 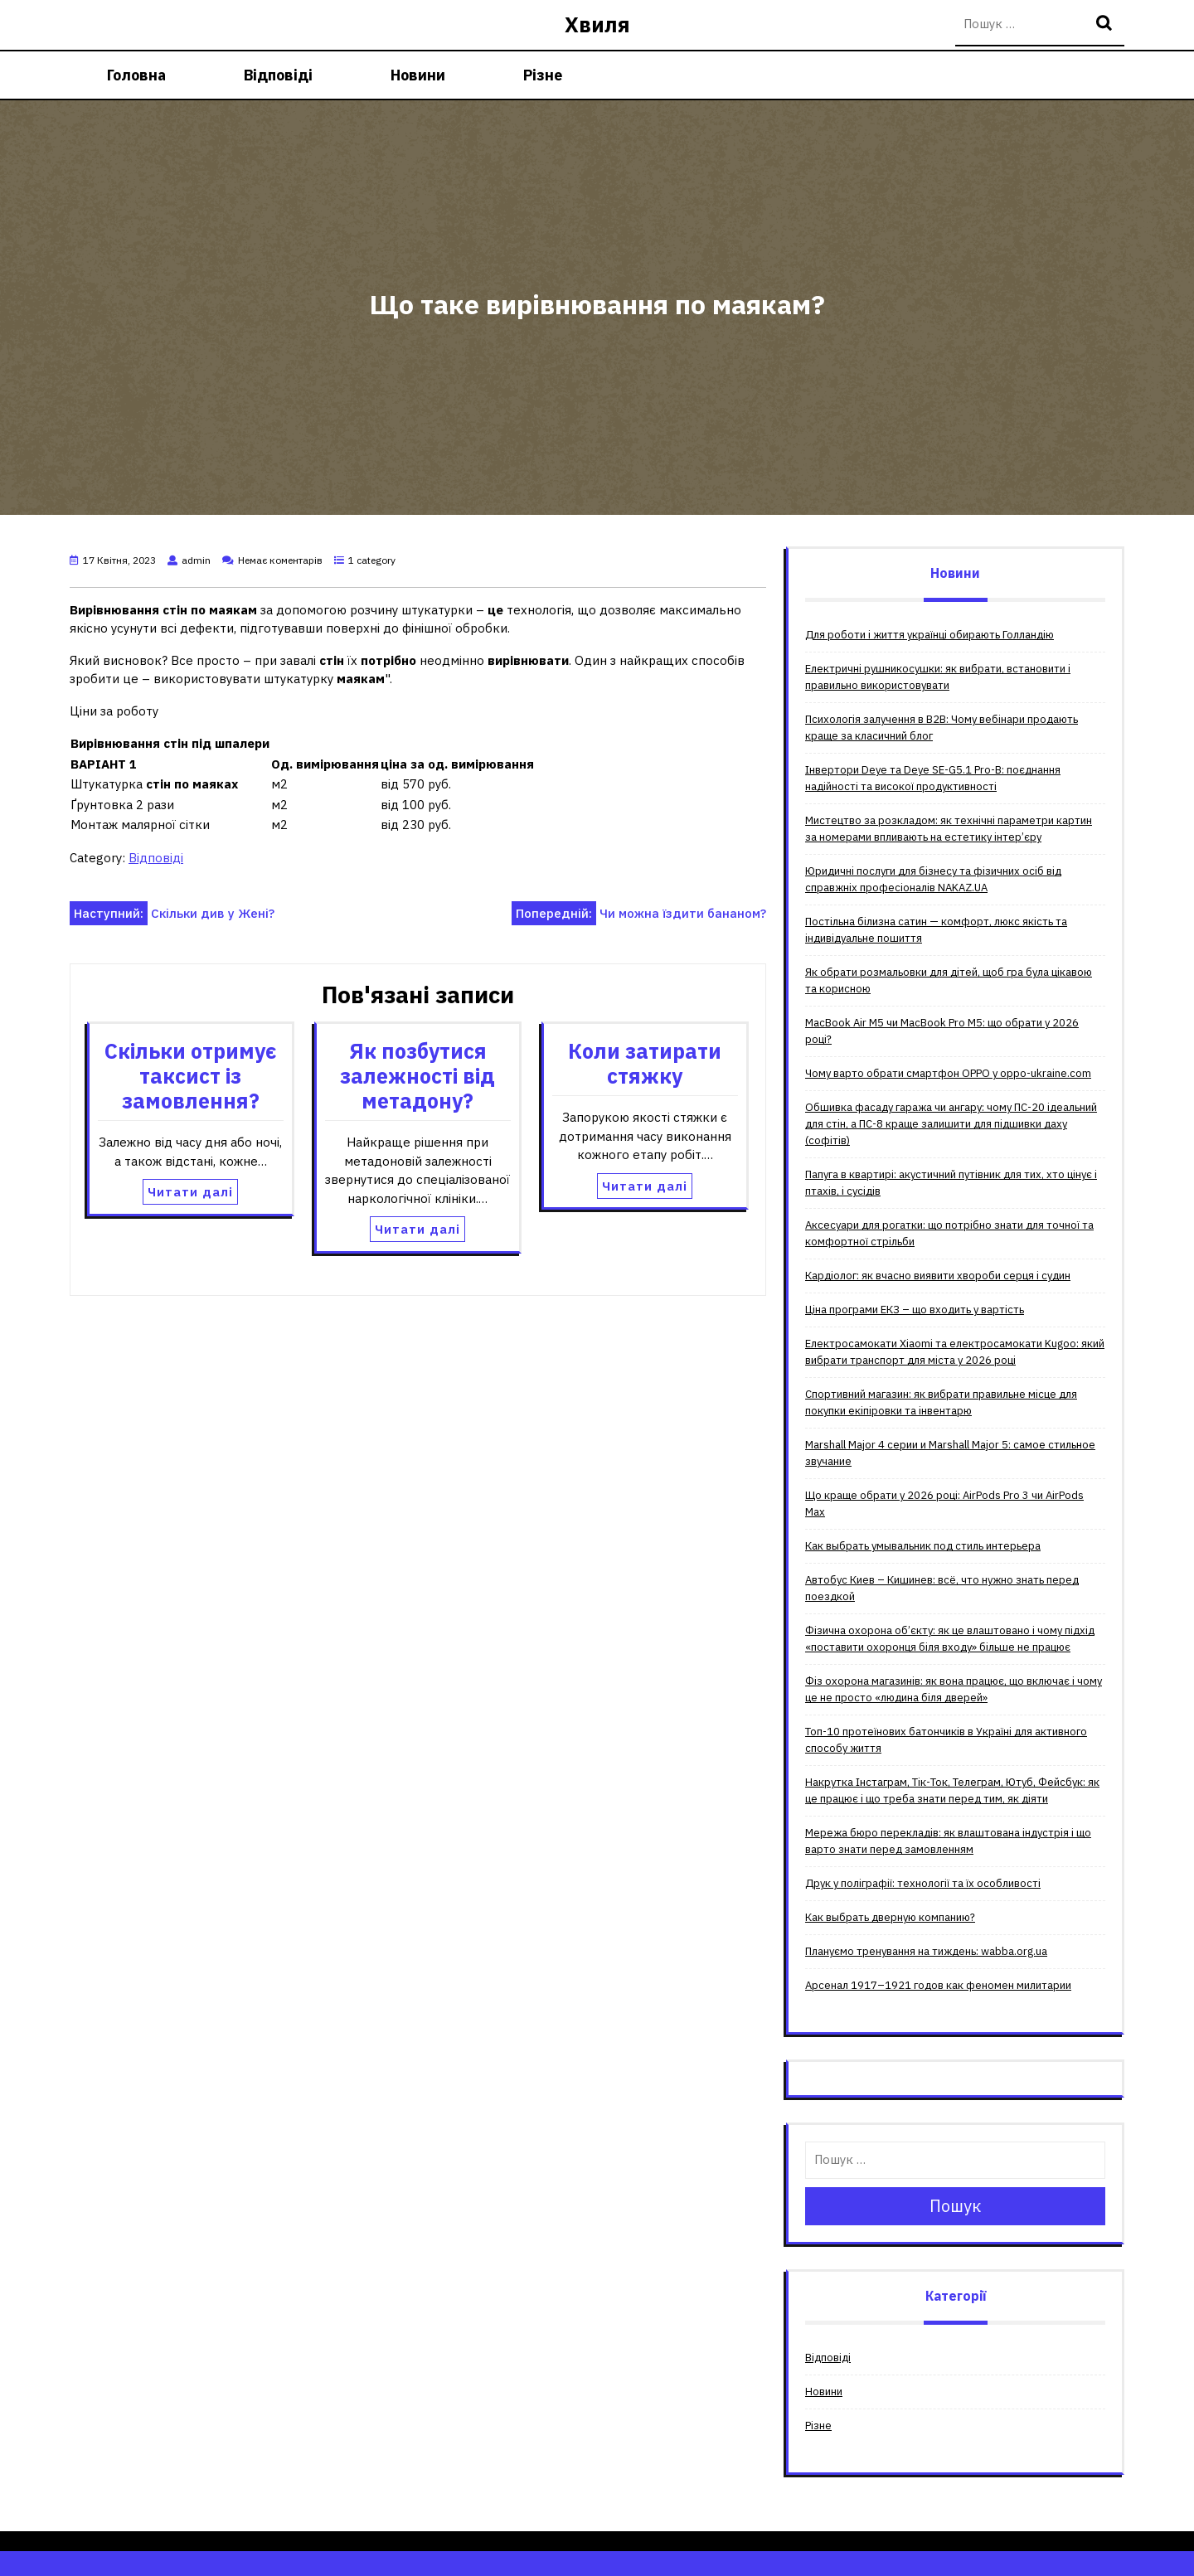 What do you see at coordinates (923, 1883) in the screenshot?
I see `Друк у поліграфії: технології та їх особливості` at bounding box center [923, 1883].